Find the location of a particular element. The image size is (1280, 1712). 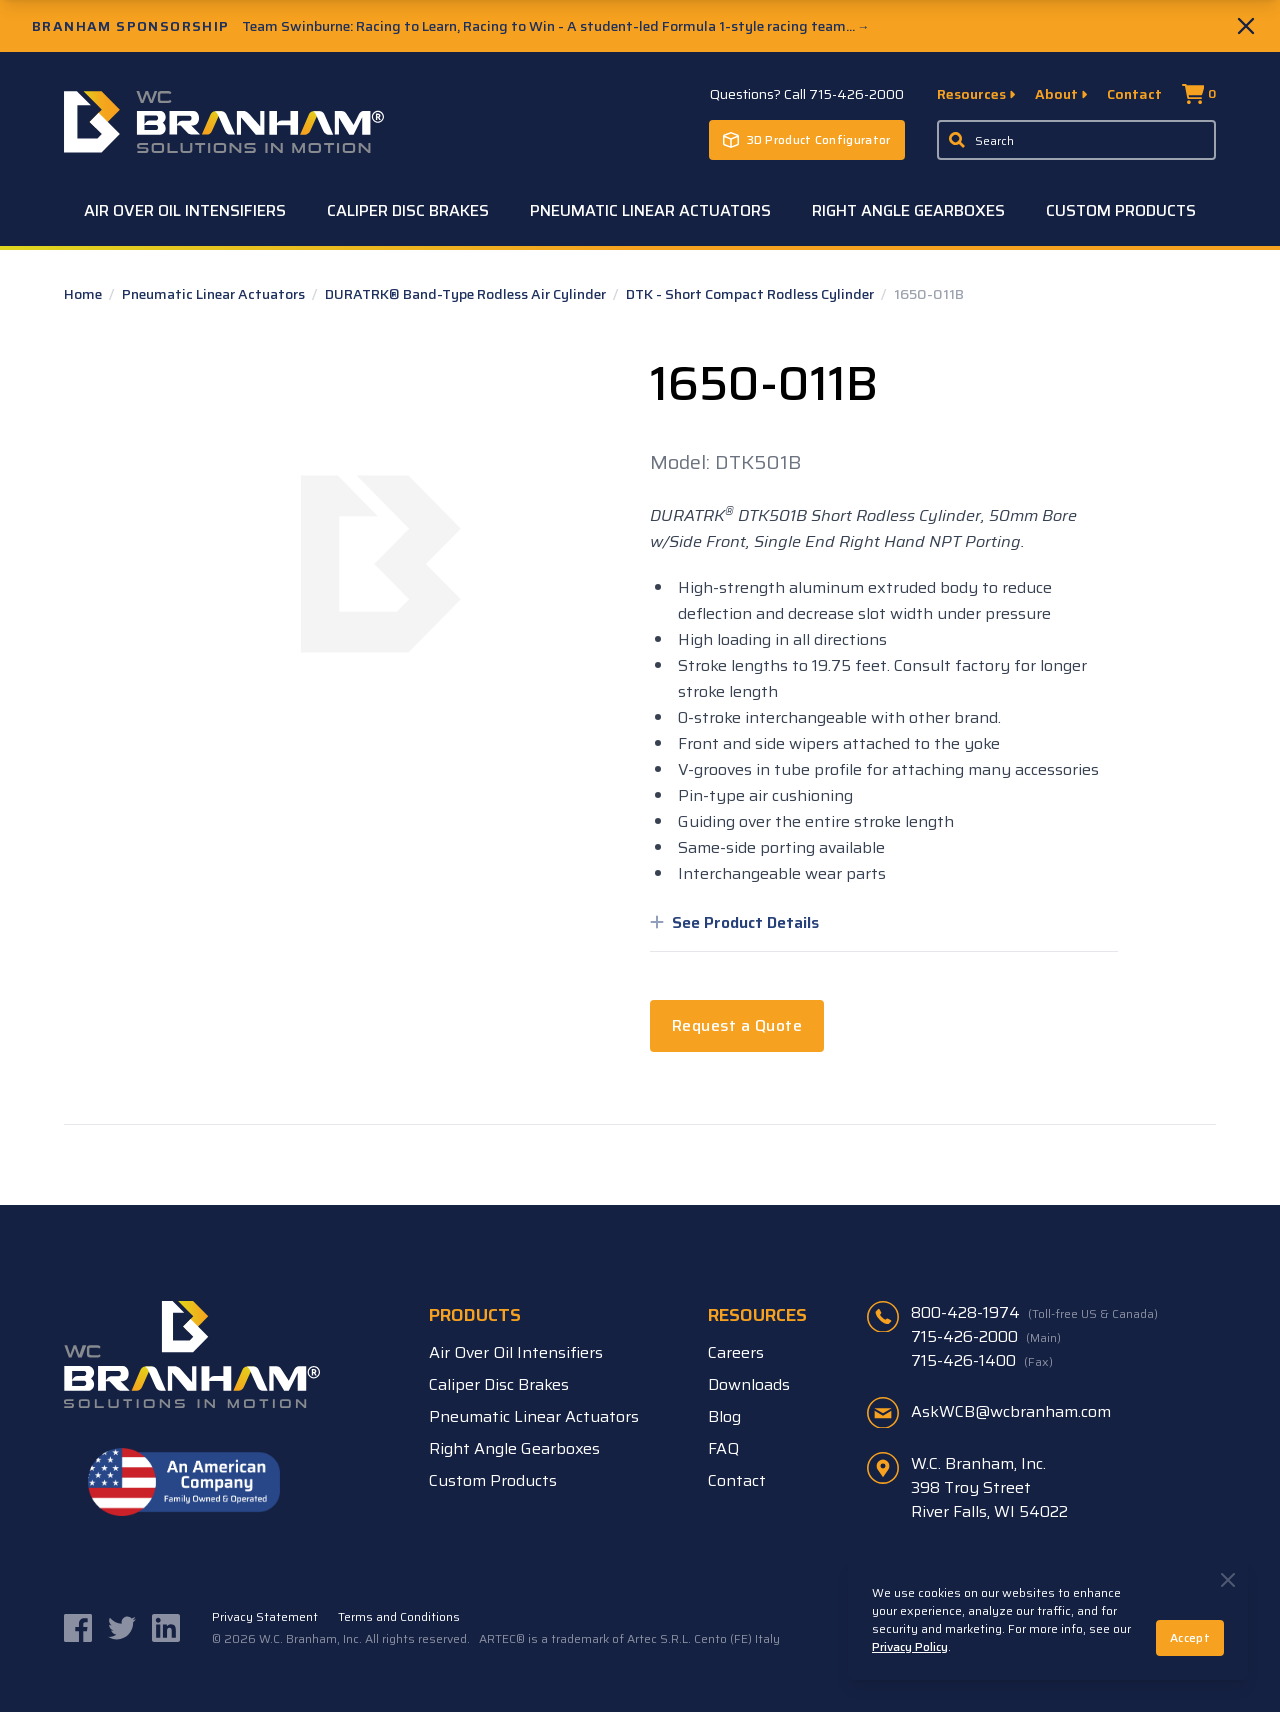

Request a Quote is located at coordinates (737, 1025).